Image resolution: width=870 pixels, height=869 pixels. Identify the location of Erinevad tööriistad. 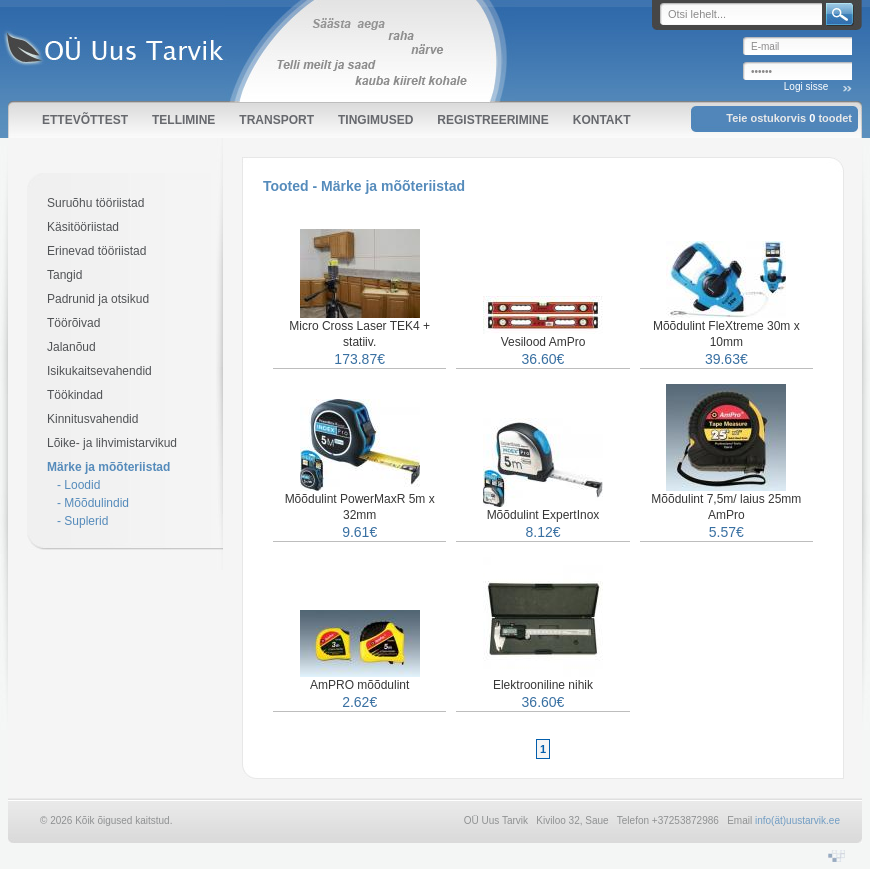
(96, 251).